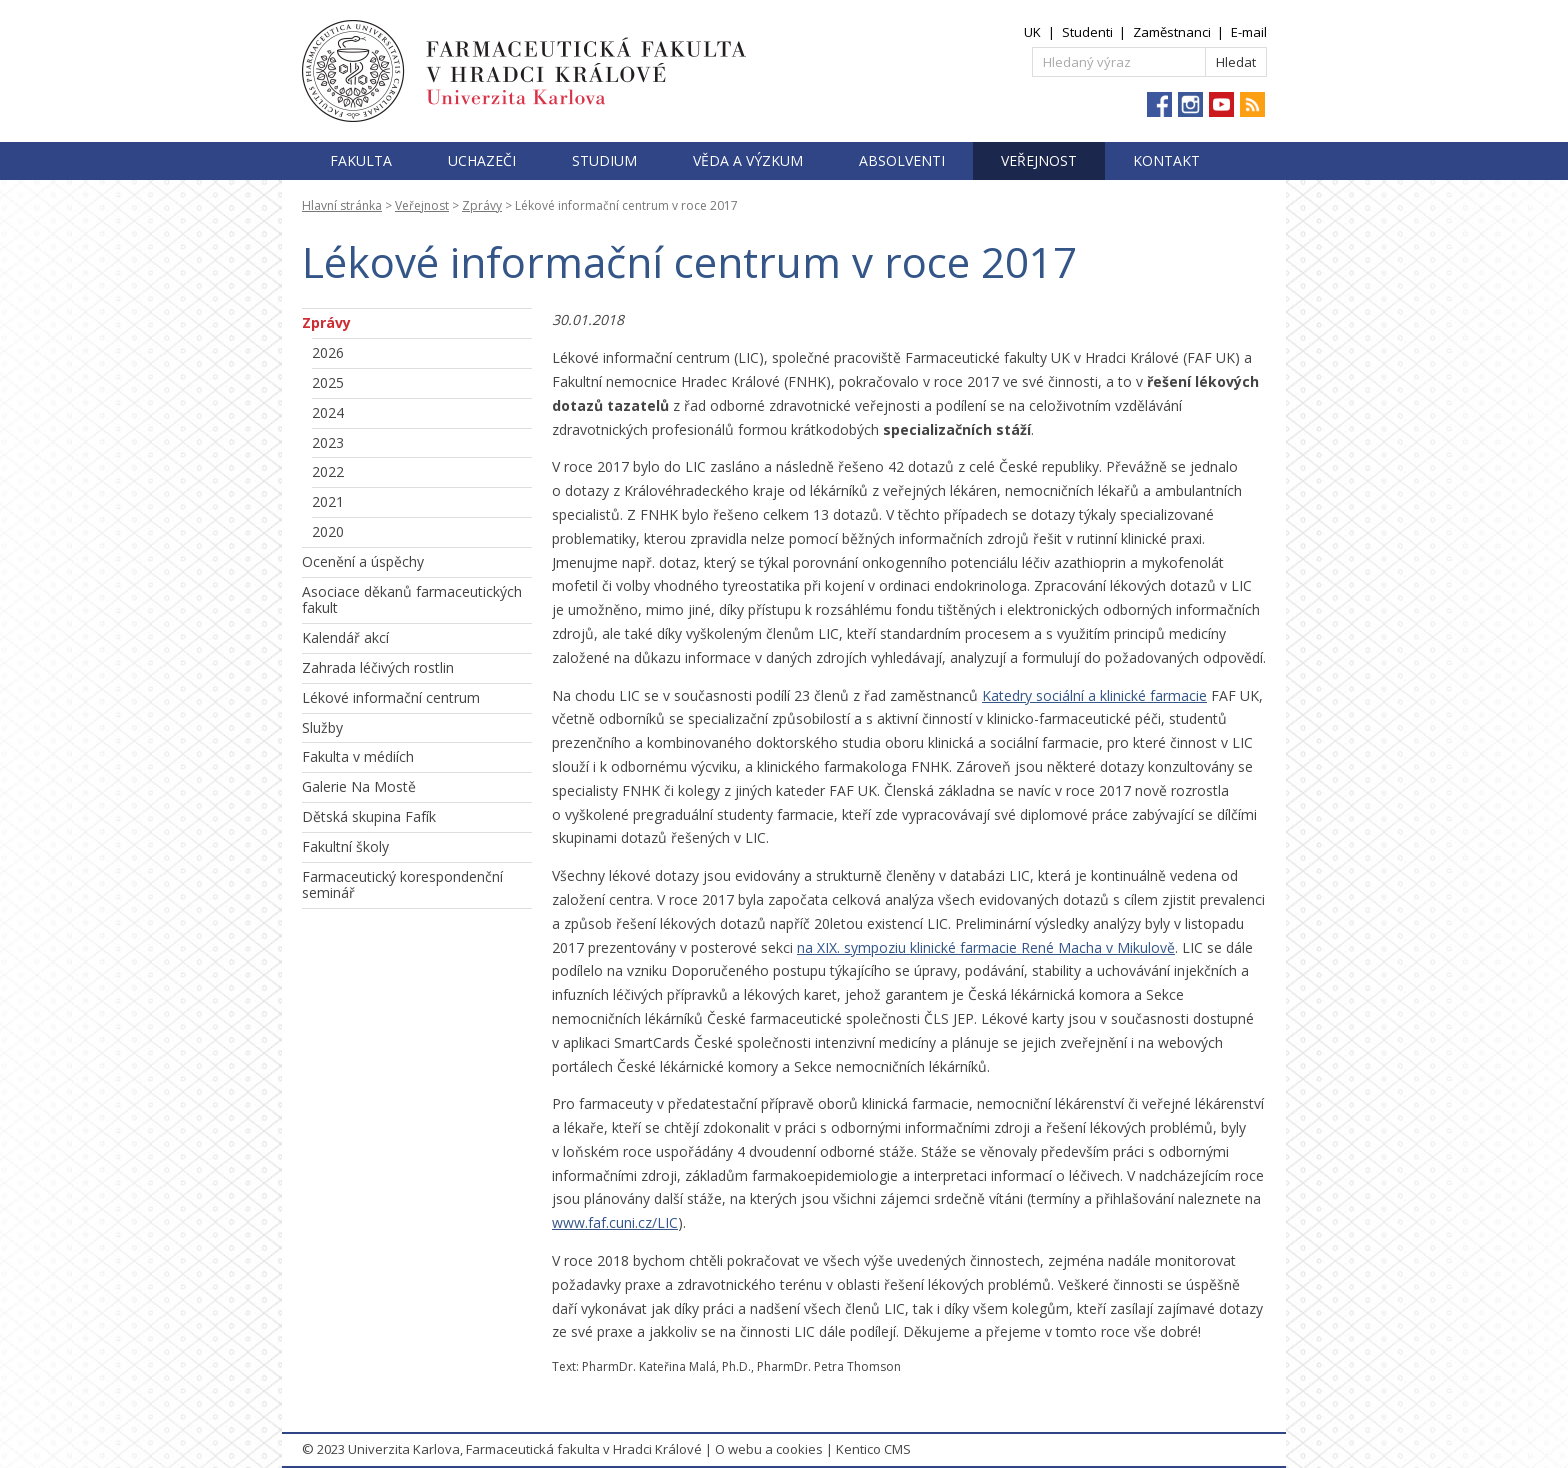 The width and height of the screenshot is (1568, 1468). I want to click on 2026, so click(328, 352).